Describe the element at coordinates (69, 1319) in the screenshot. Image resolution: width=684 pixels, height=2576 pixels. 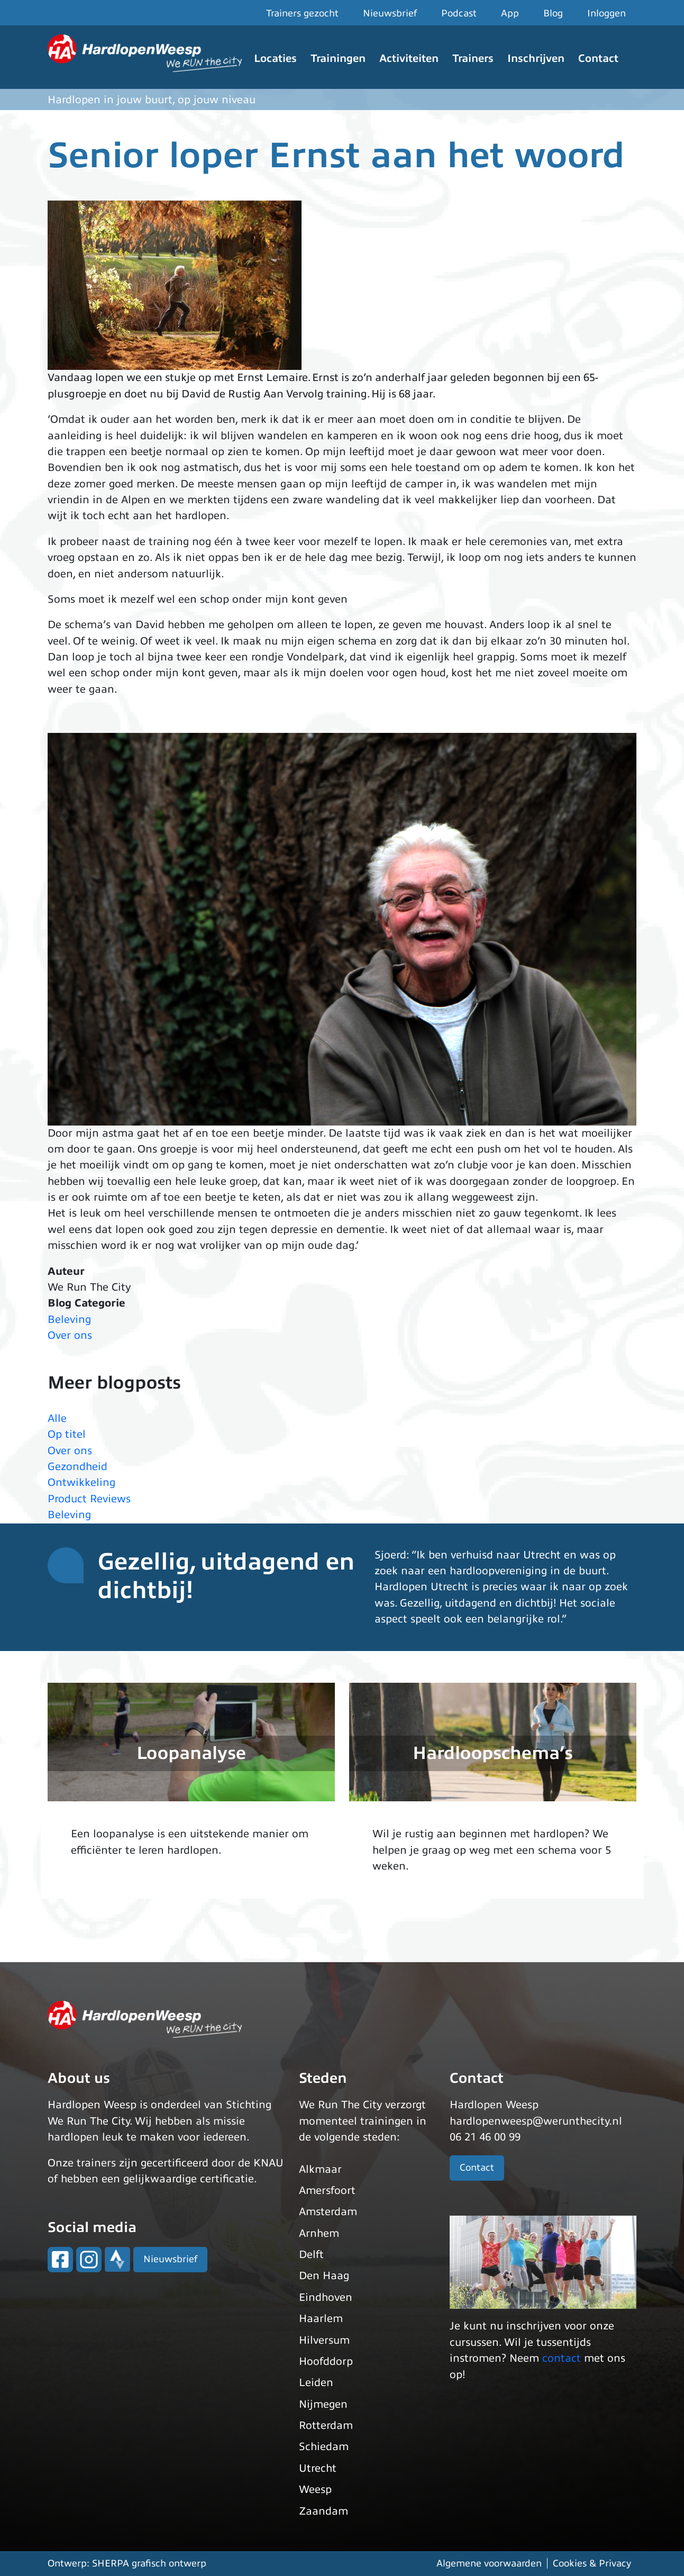
I see `Beleving` at that location.